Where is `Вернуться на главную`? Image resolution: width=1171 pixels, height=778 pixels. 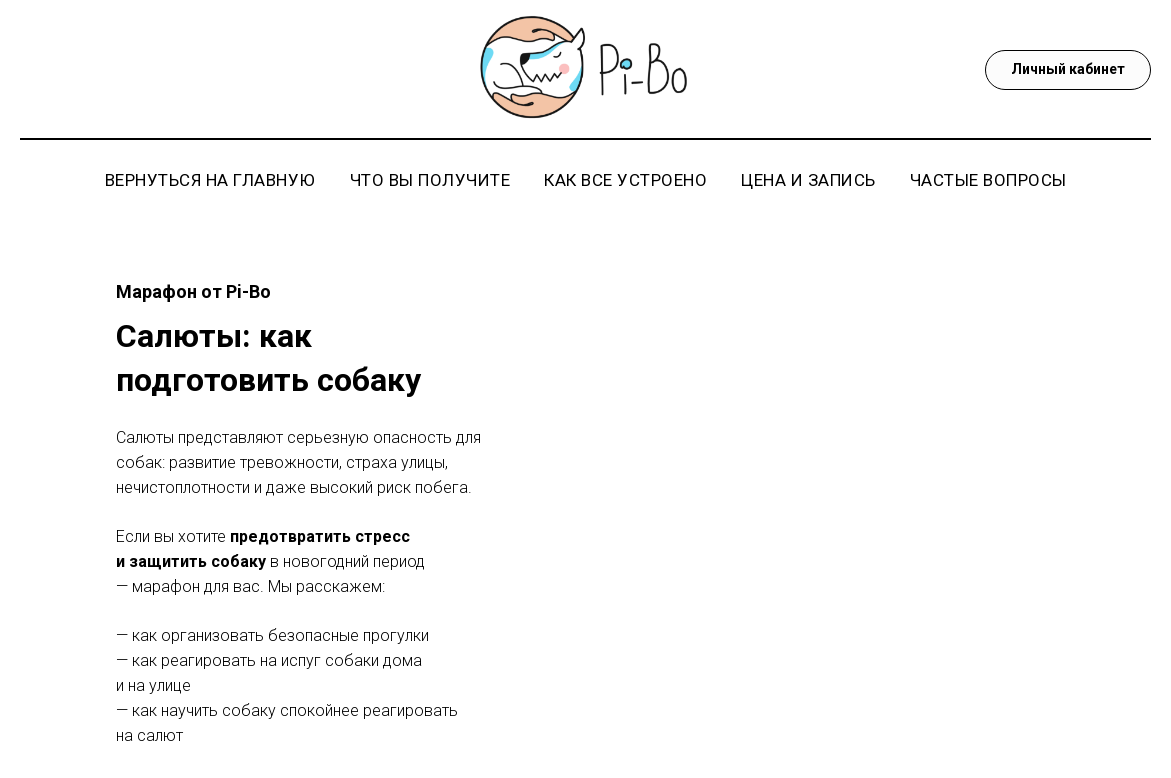
Вернуться на главную is located at coordinates (210, 180).